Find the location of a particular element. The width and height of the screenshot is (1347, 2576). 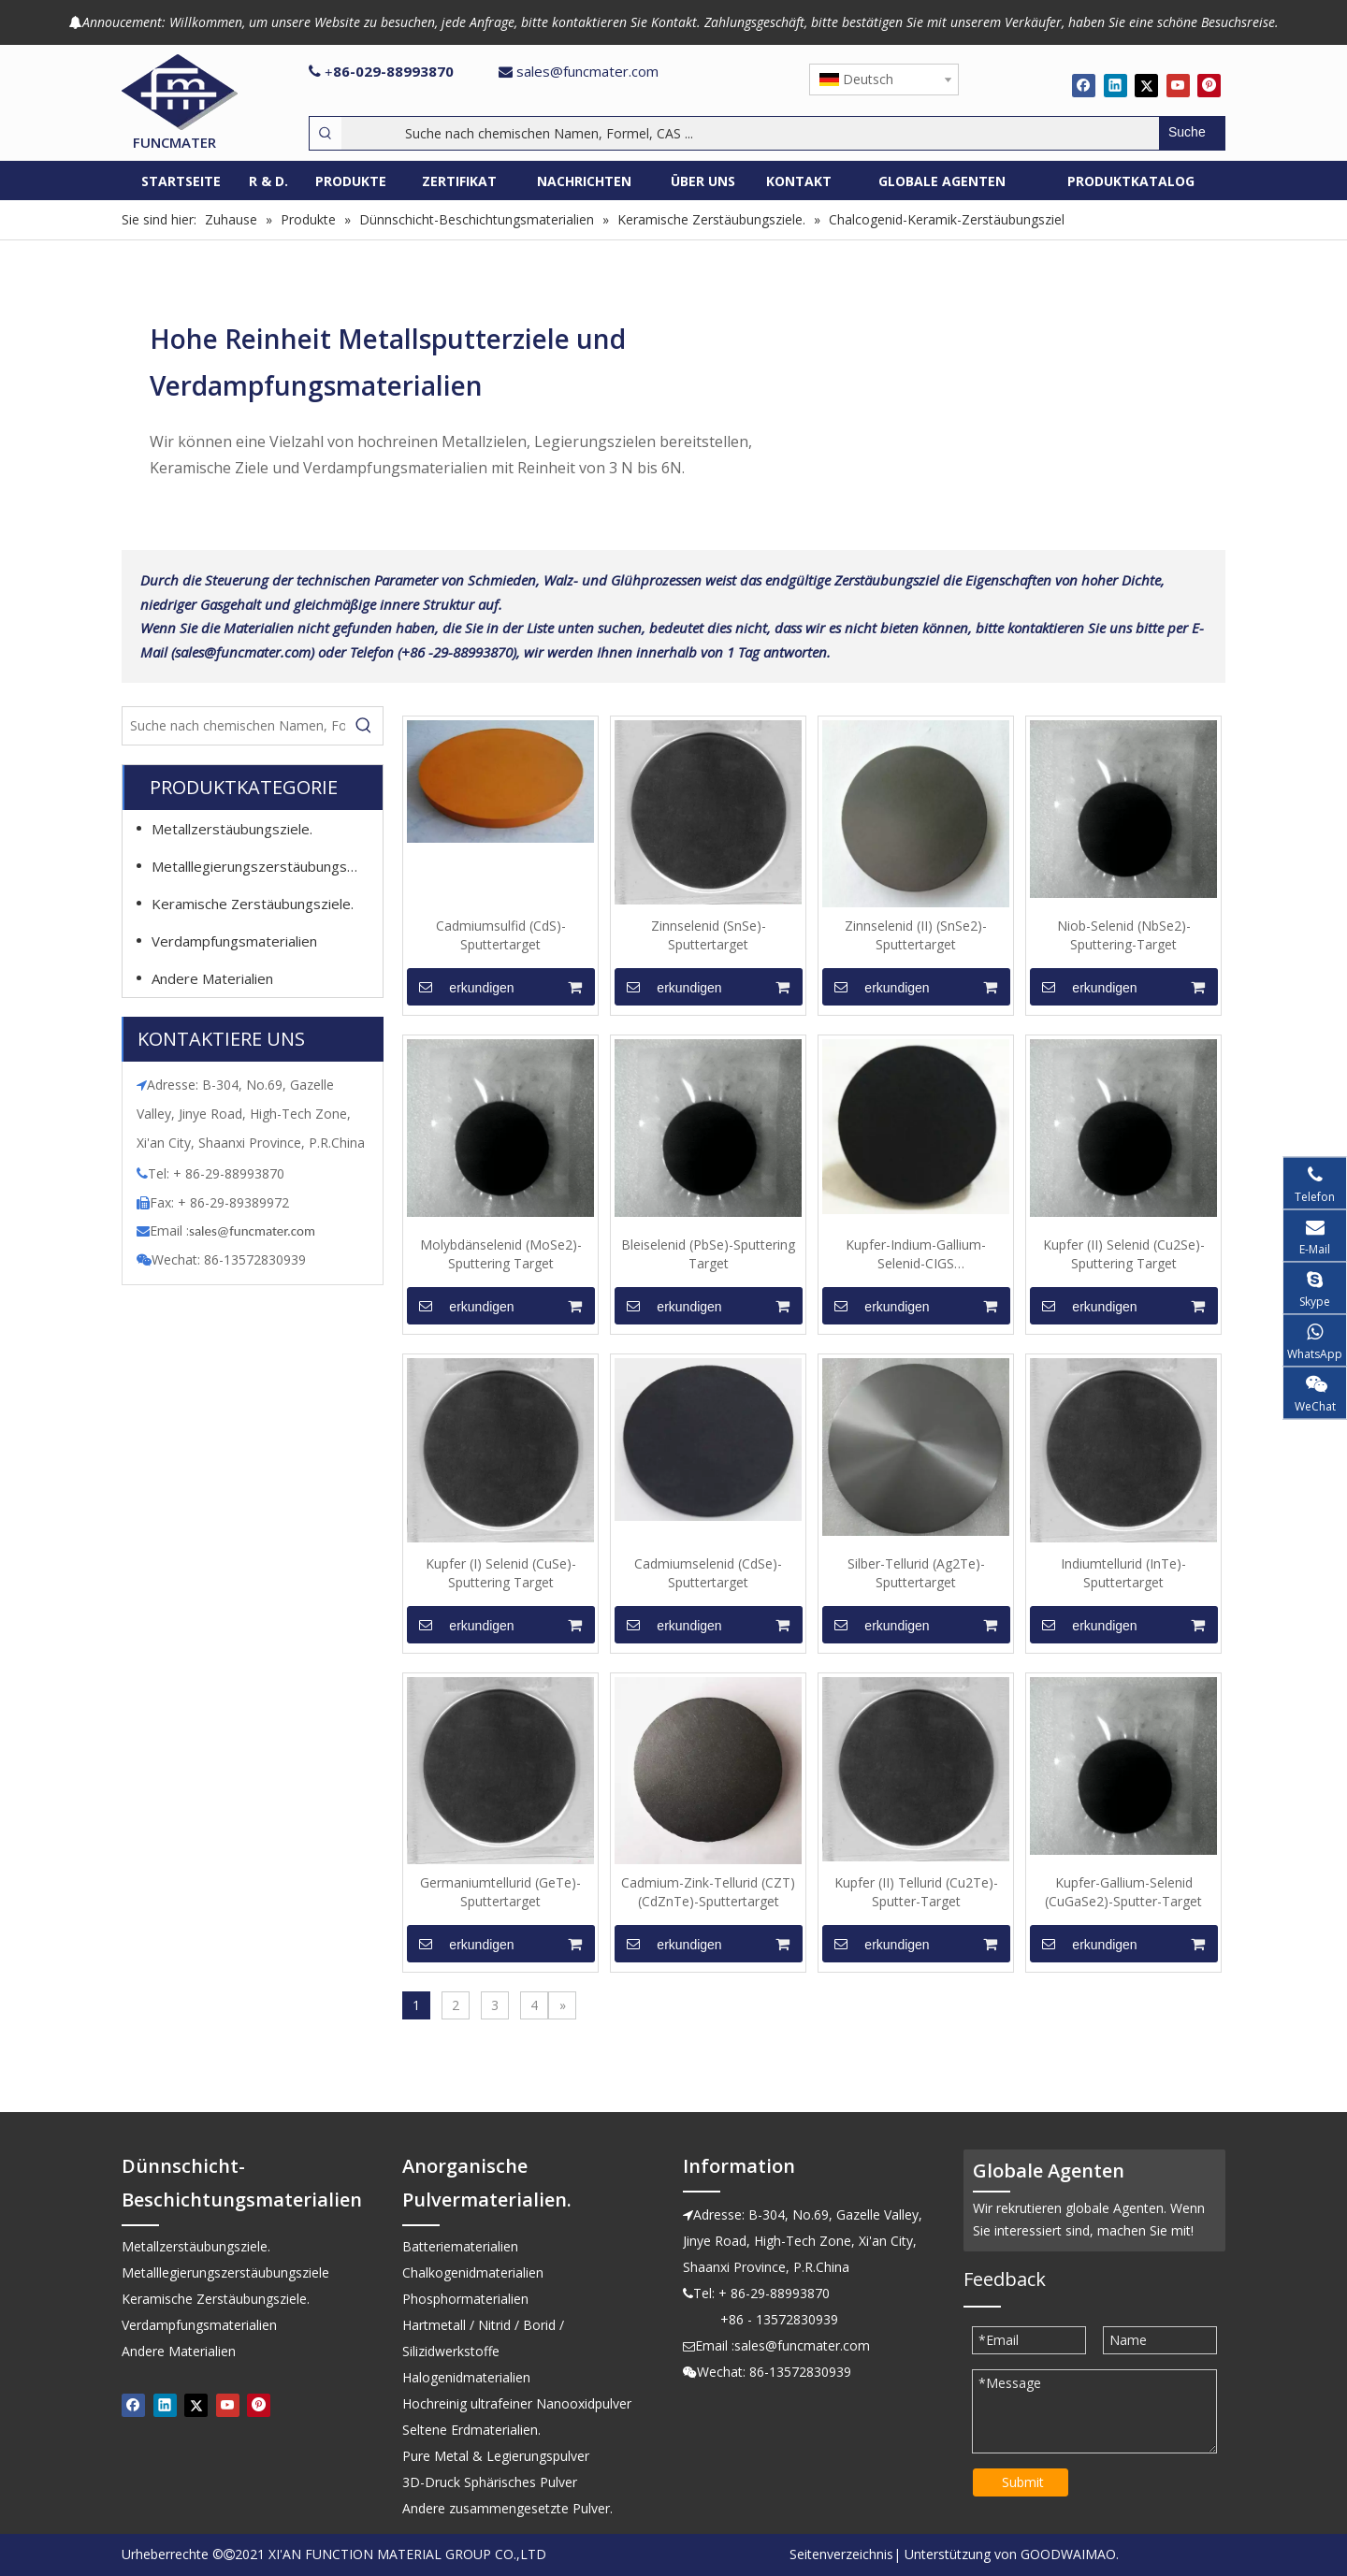

Pure Metal & Legierungspulver is located at coordinates (495, 2456).